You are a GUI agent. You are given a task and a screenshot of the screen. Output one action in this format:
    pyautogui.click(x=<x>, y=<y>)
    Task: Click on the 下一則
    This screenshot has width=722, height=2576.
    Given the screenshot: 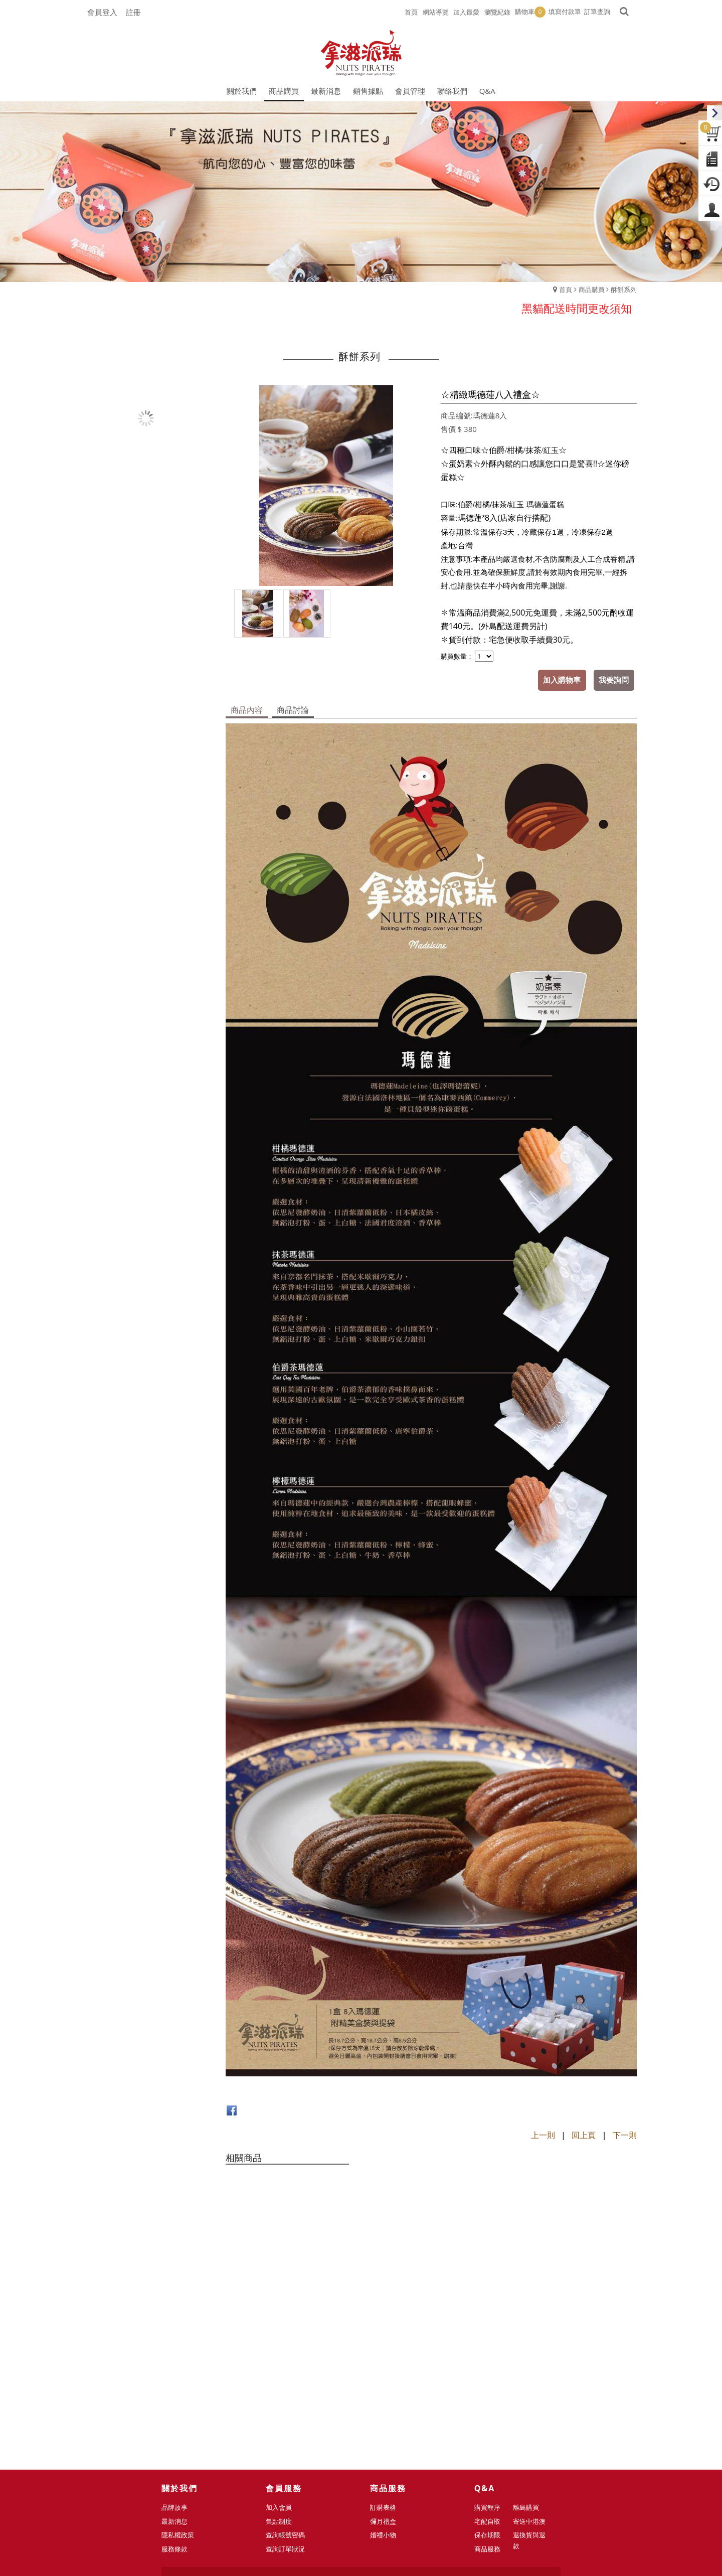 What is the action you would take?
    pyautogui.click(x=625, y=2134)
    